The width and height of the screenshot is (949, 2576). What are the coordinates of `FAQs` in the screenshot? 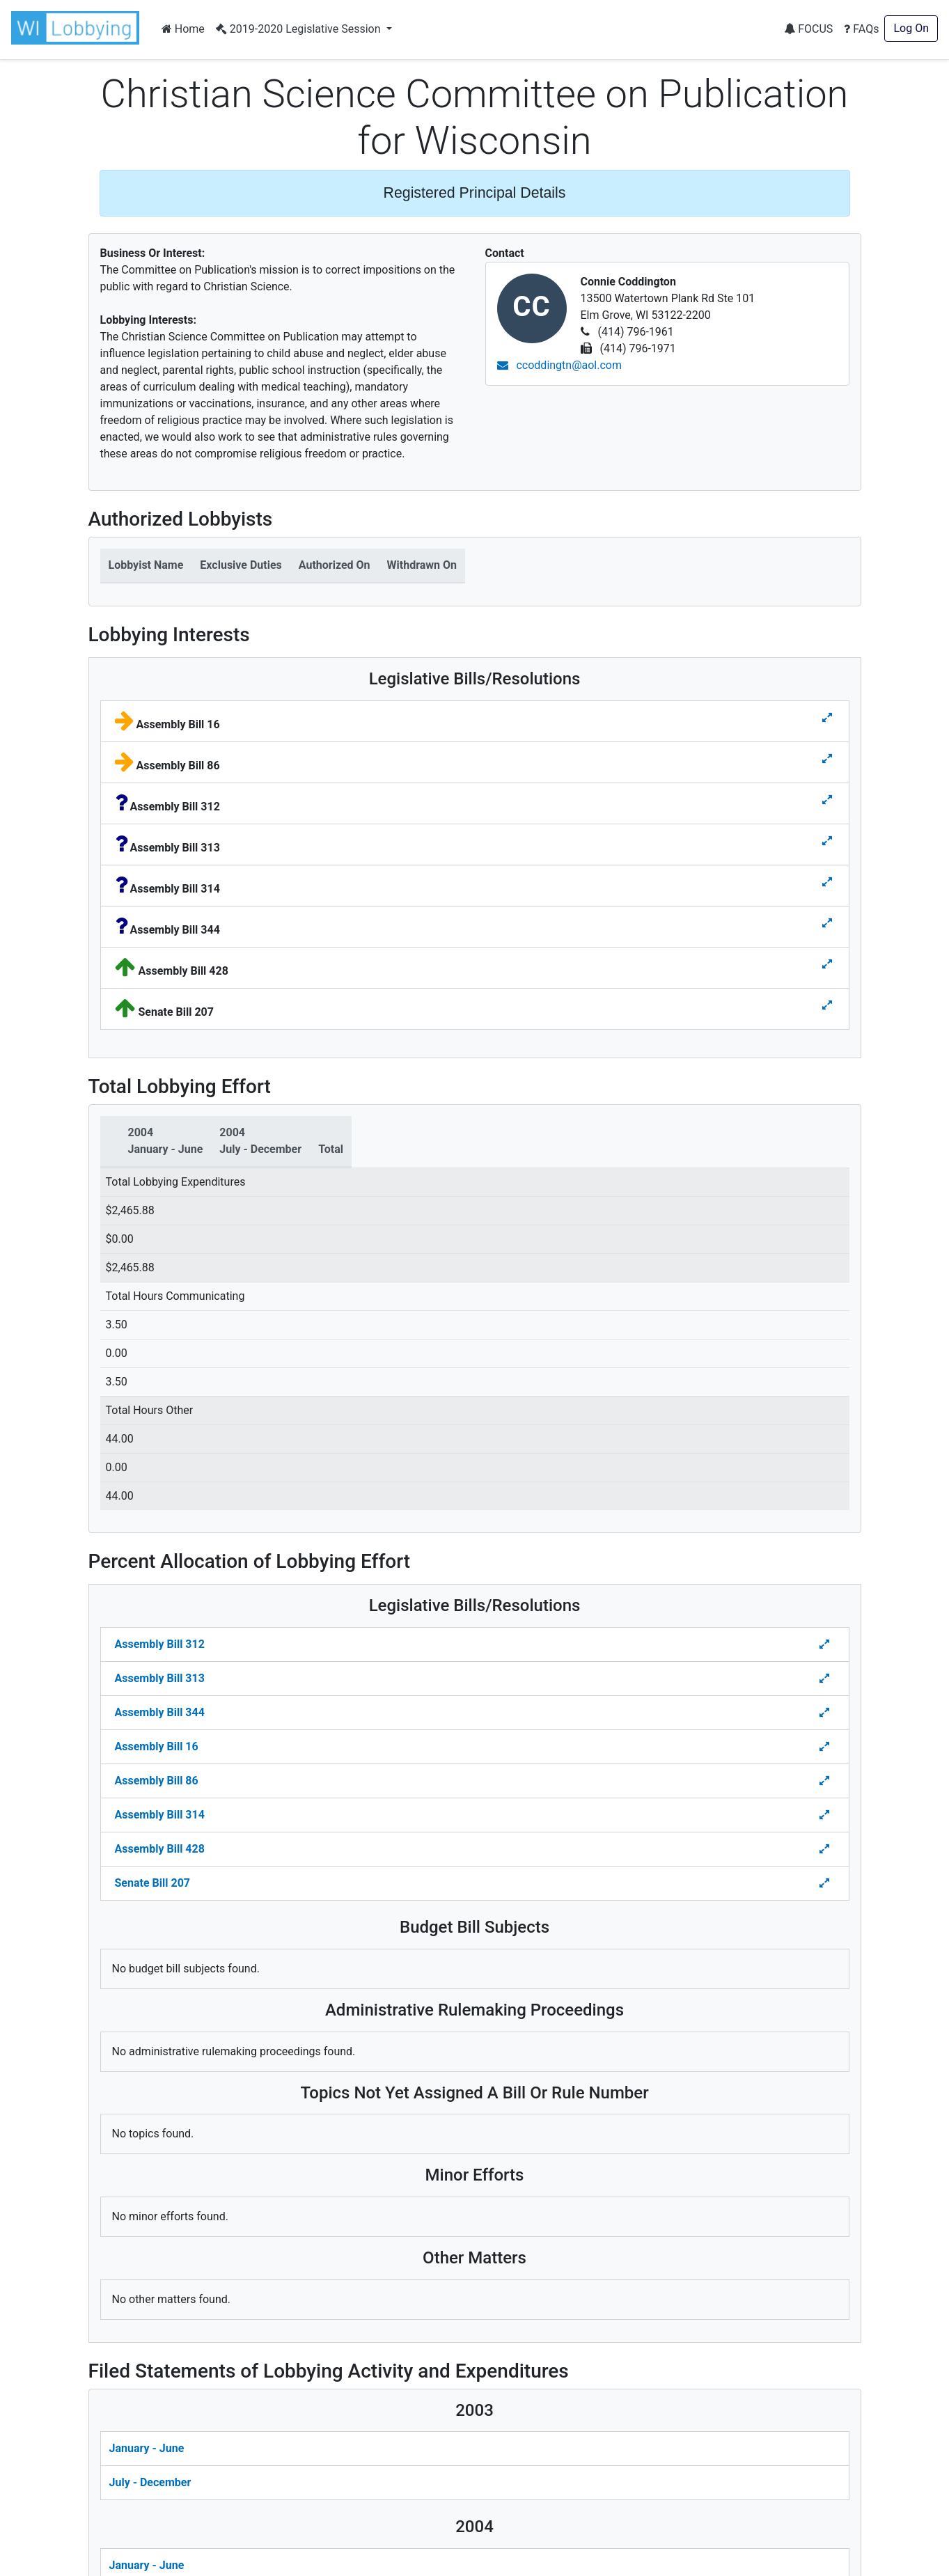 It's located at (861, 29).